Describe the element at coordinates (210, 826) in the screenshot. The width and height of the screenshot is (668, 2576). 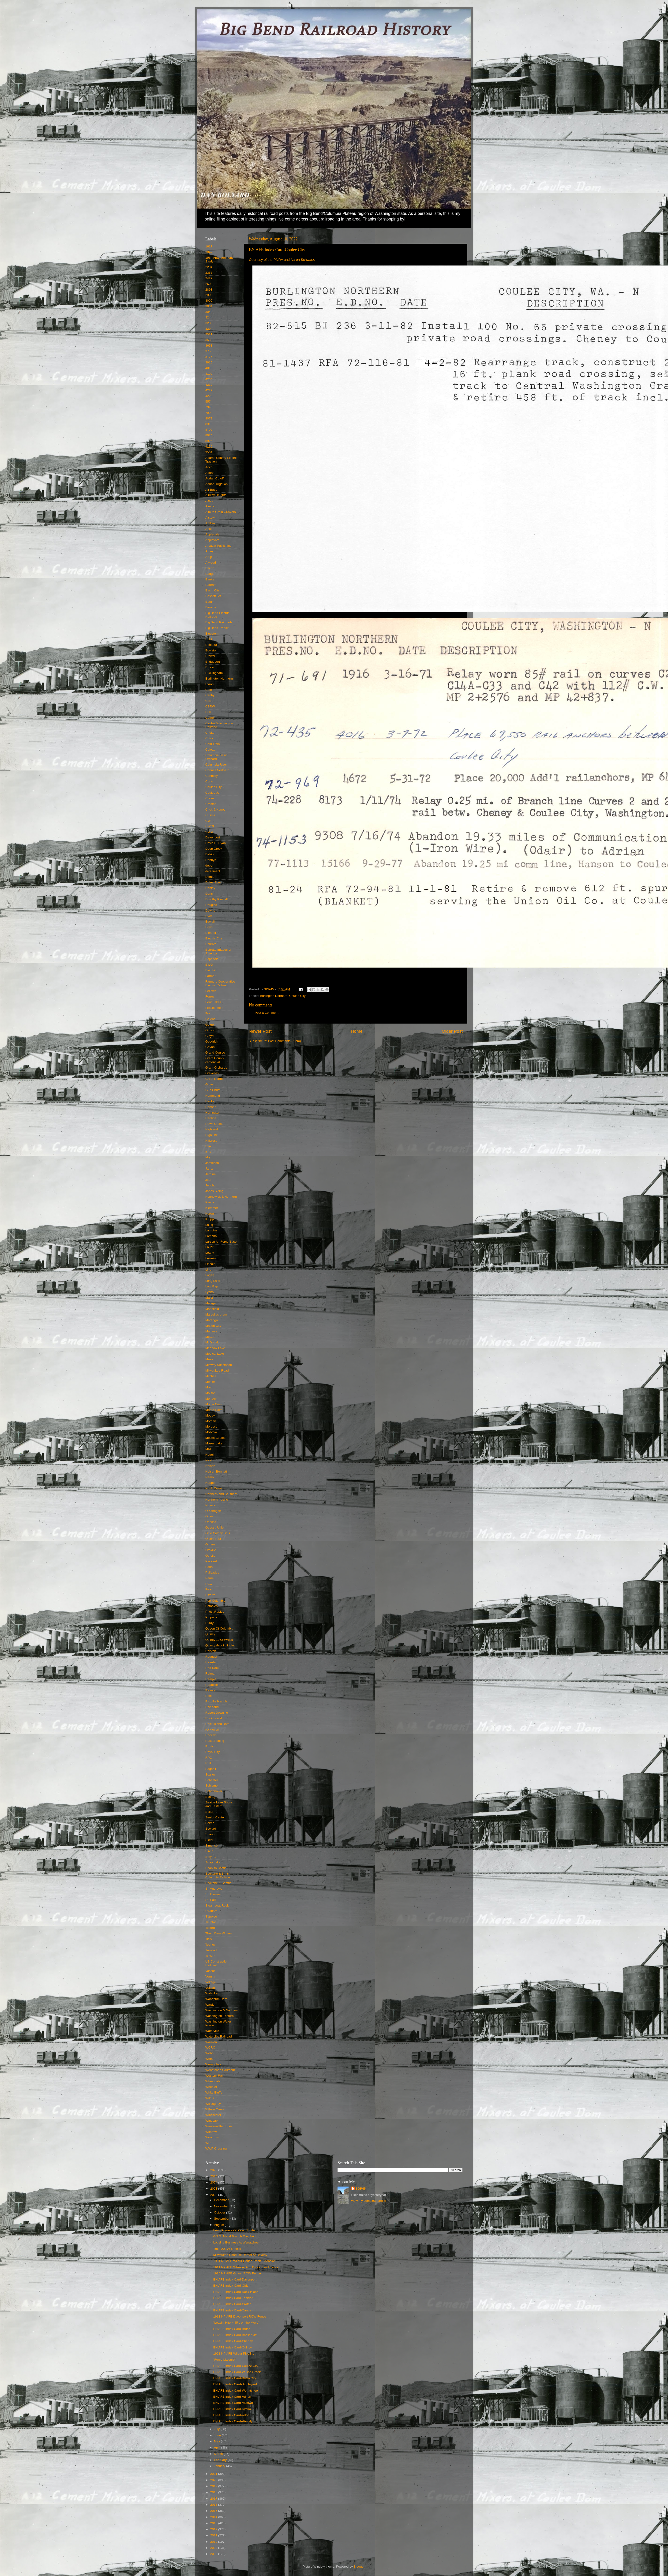
I see `CWGG` at that location.